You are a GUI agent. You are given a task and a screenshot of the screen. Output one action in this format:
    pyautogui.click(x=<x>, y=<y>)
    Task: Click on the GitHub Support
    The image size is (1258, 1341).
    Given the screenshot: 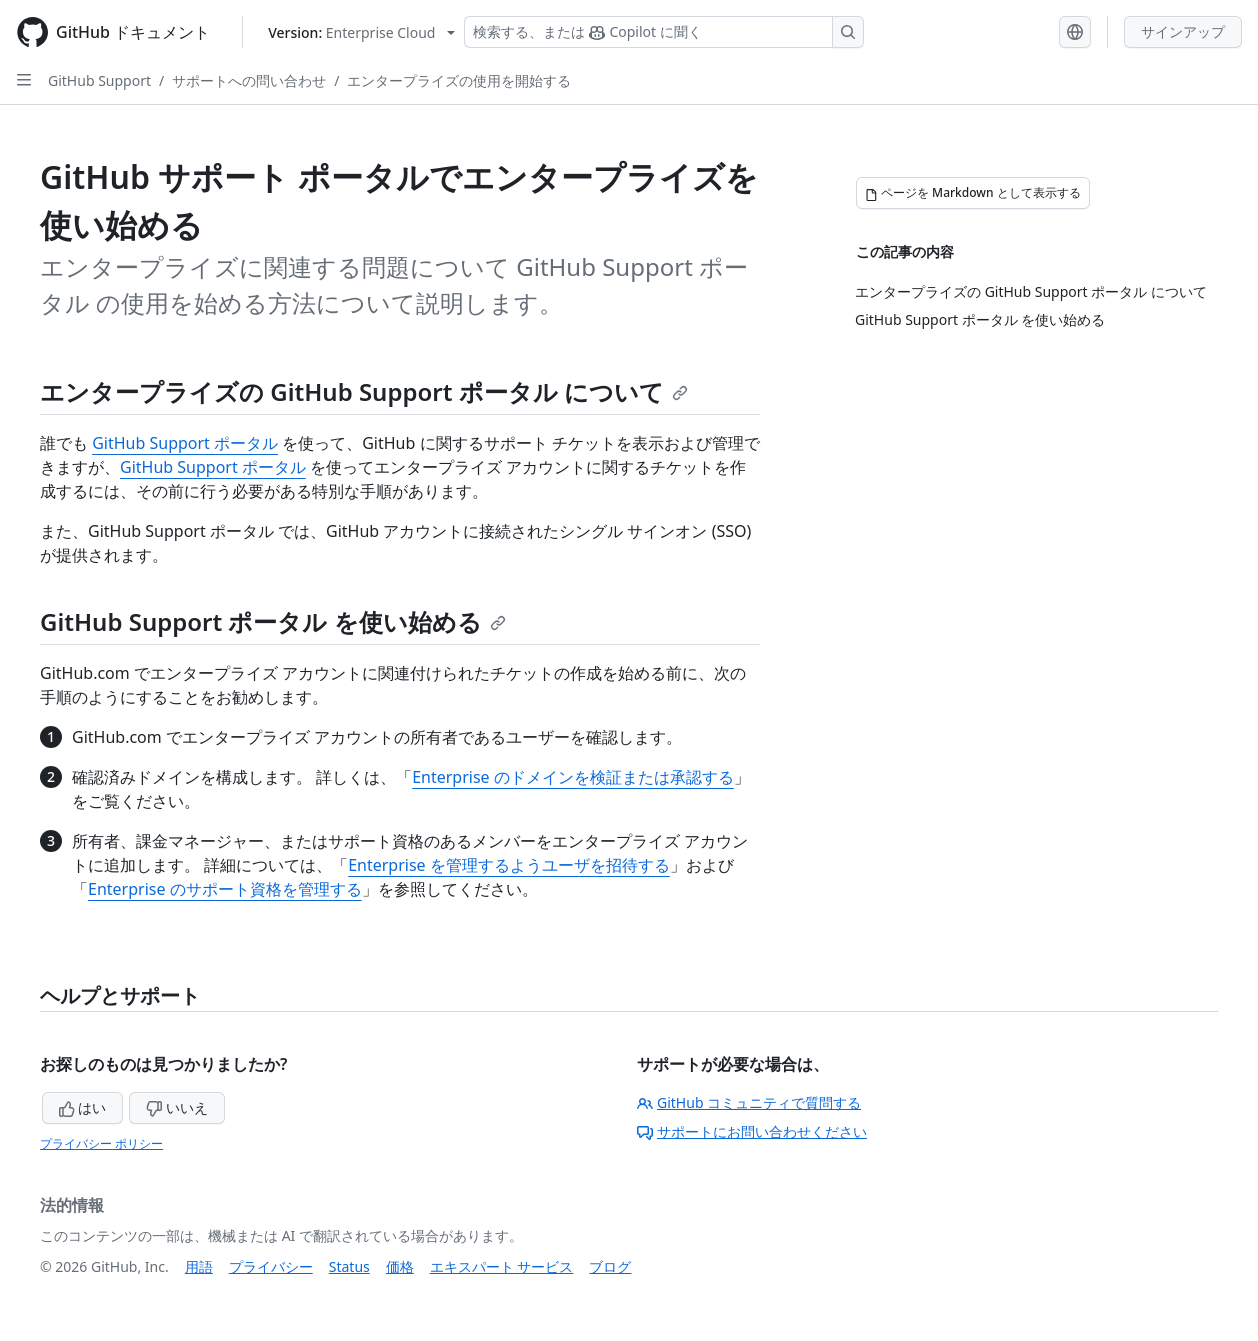 What is the action you would take?
    pyautogui.click(x=99, y=80)
    